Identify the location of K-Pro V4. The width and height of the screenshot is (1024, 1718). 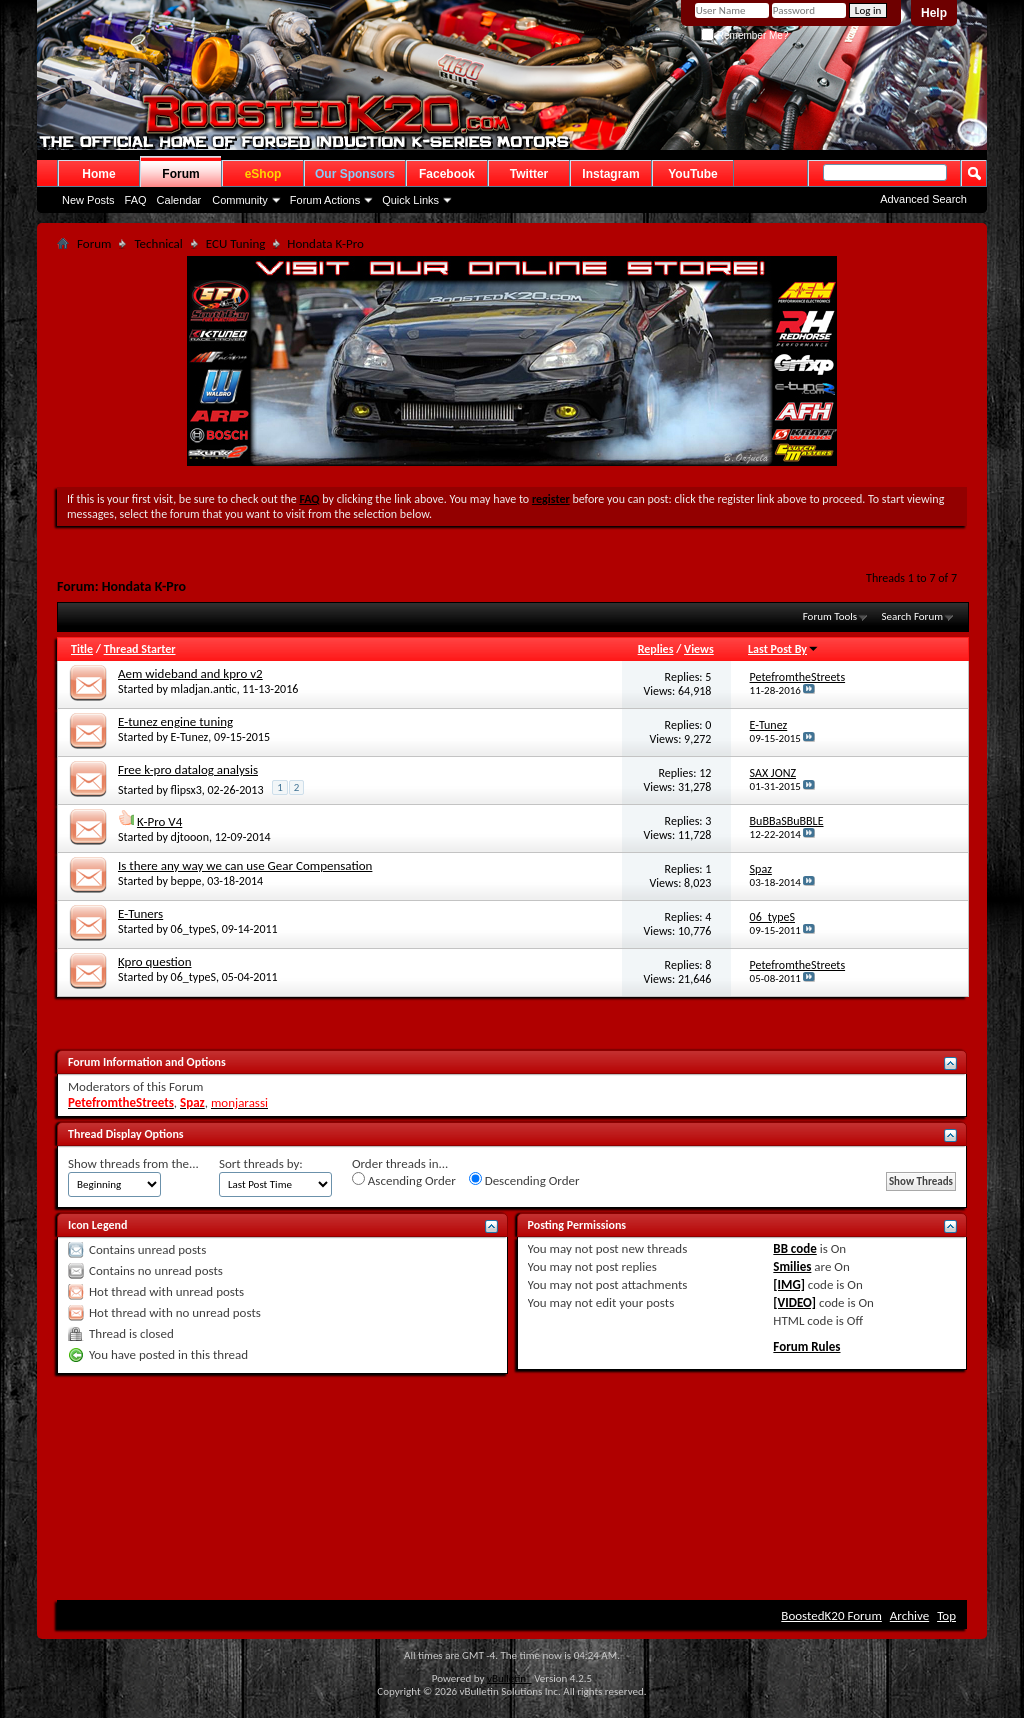
(159, 821).